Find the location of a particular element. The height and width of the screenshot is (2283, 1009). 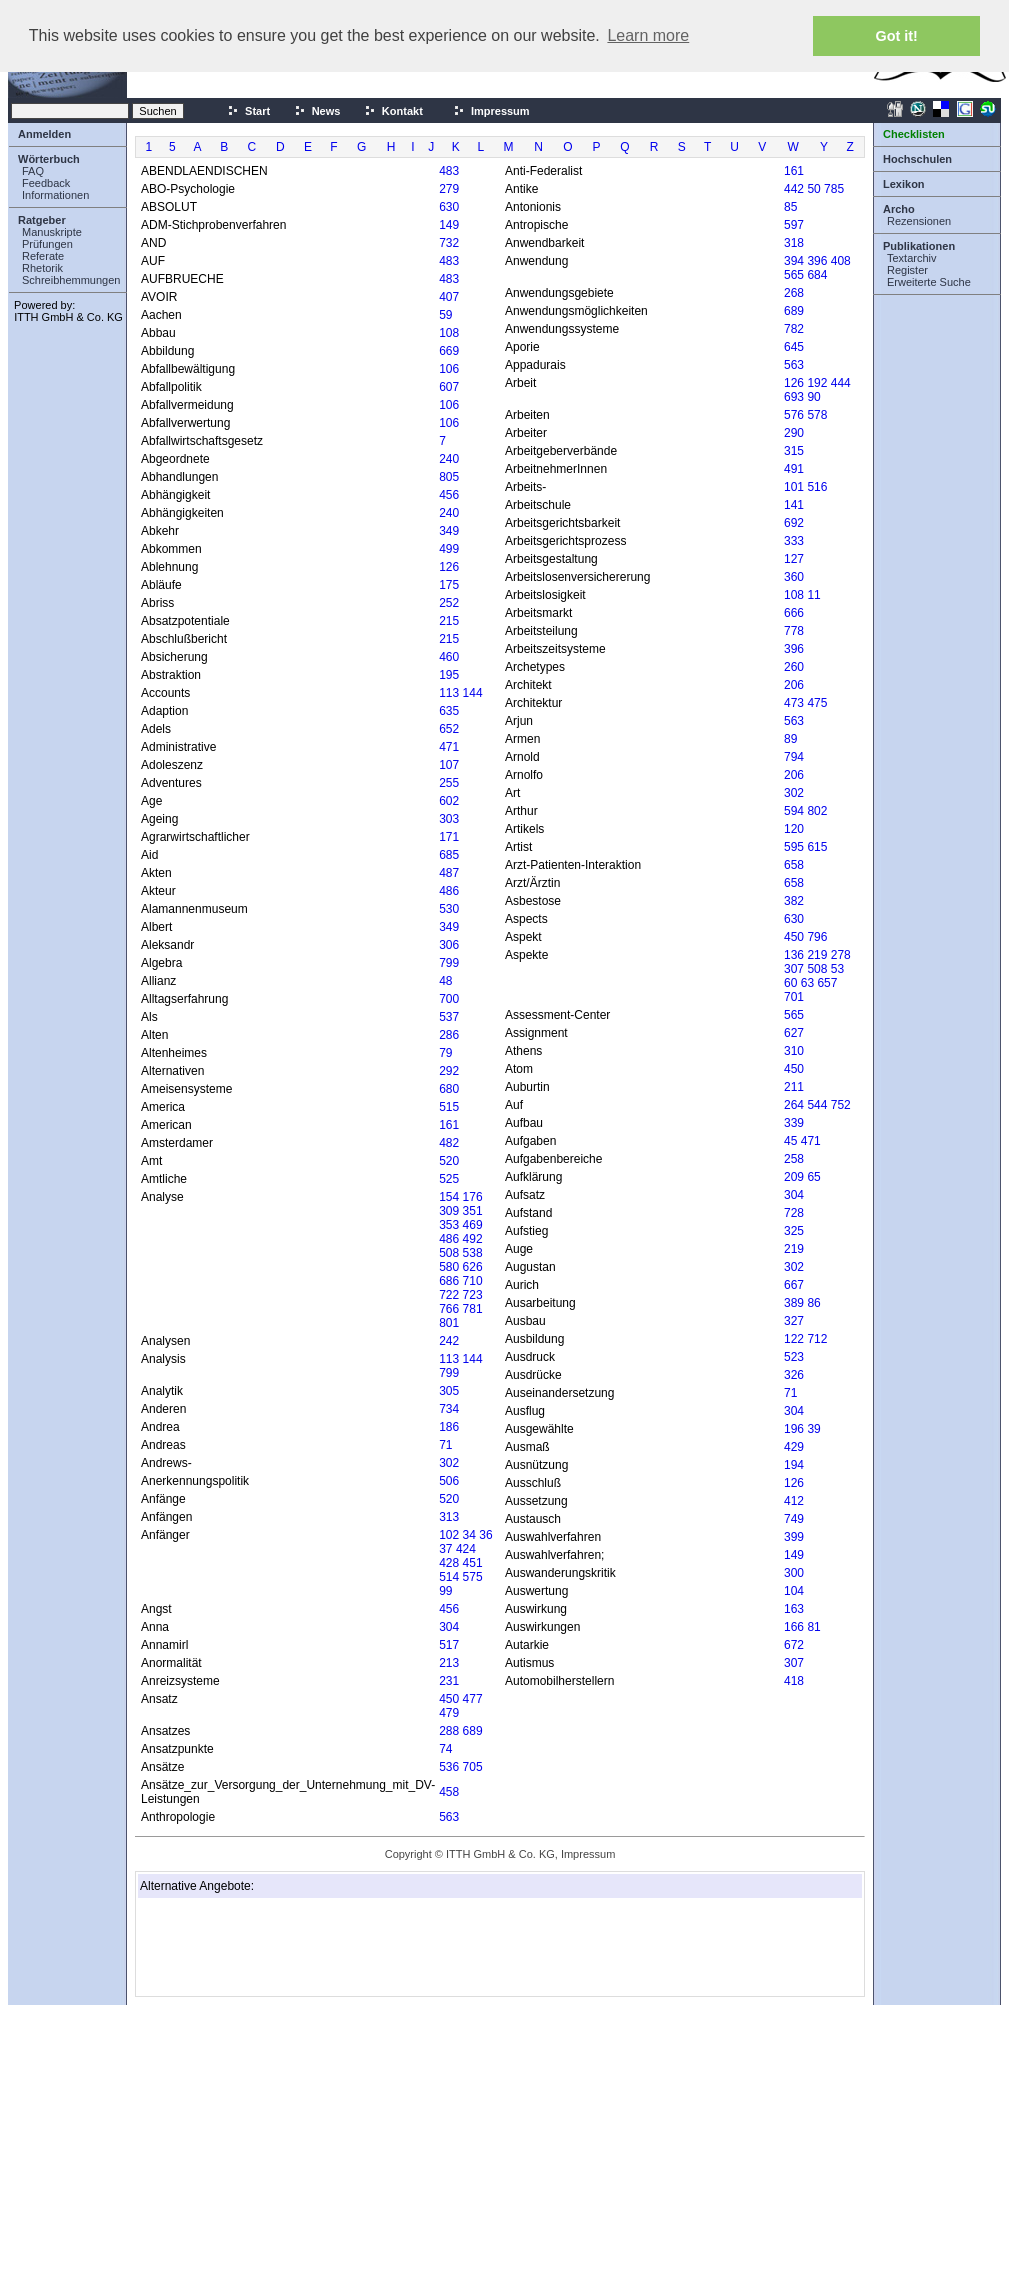

515 is located at coordinates (449, 1107).